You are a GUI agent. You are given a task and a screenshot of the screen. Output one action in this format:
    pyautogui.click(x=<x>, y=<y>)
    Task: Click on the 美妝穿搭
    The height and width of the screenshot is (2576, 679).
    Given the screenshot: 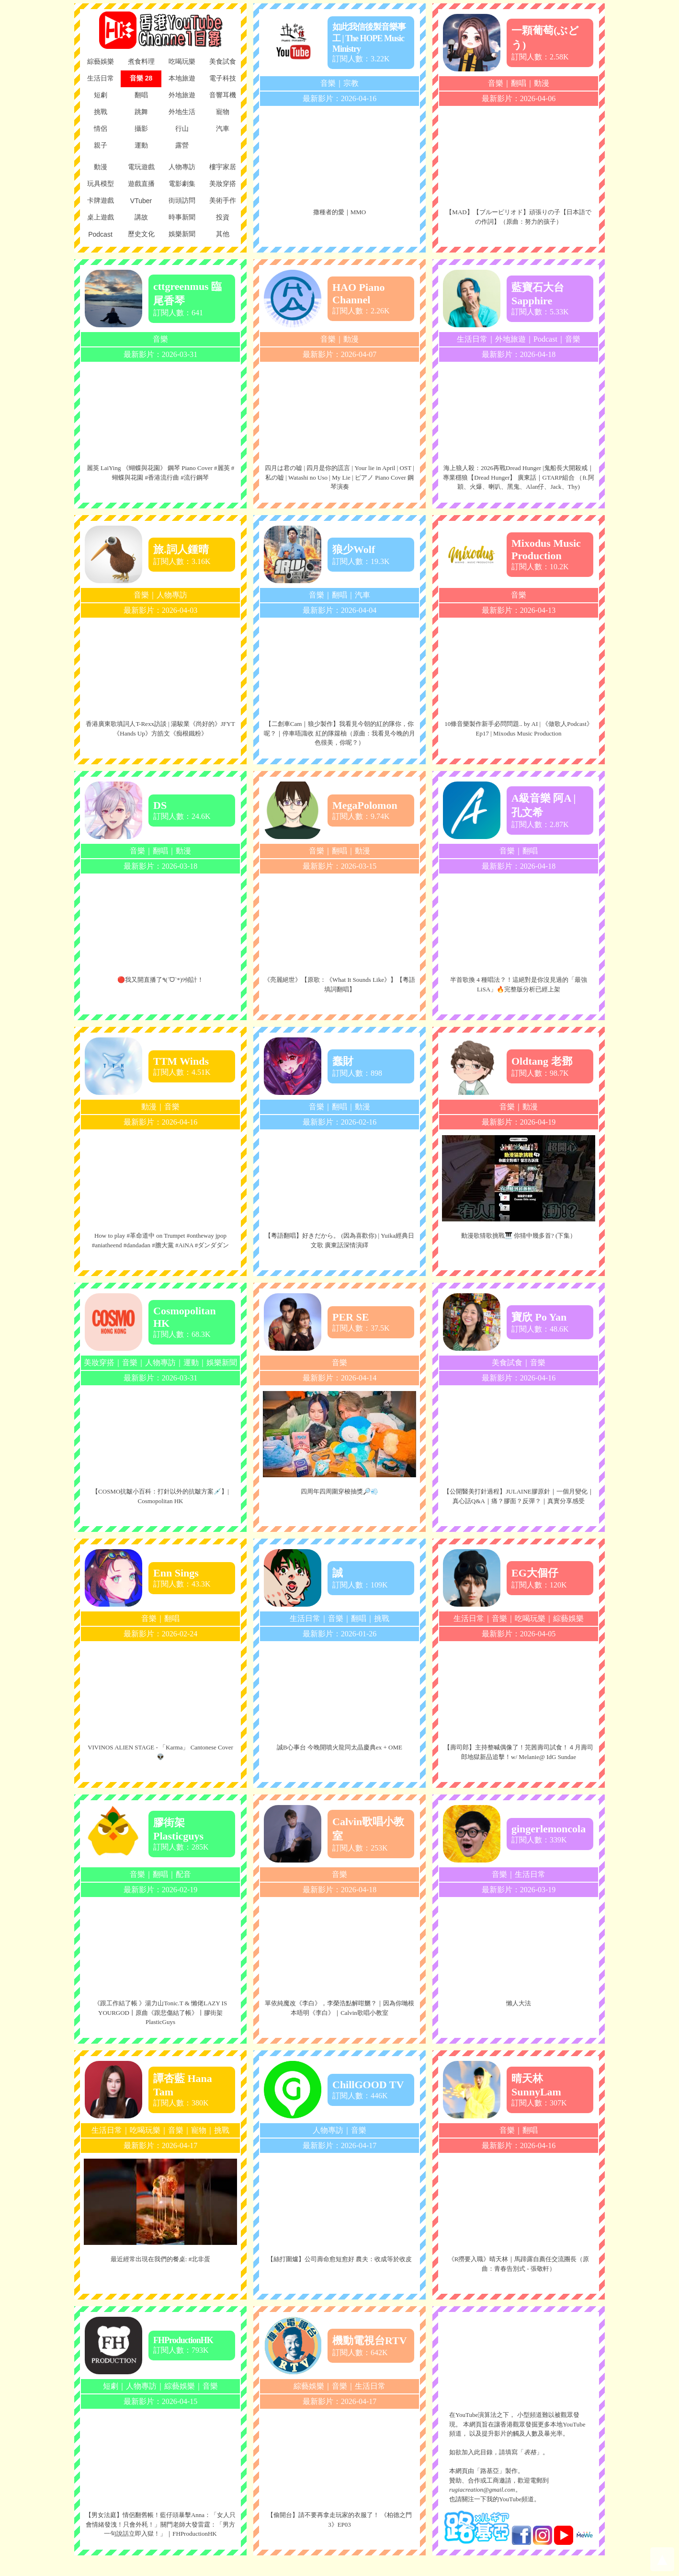 What is the action you would take?
    pyautogui.click(x=99, y=1362)
    